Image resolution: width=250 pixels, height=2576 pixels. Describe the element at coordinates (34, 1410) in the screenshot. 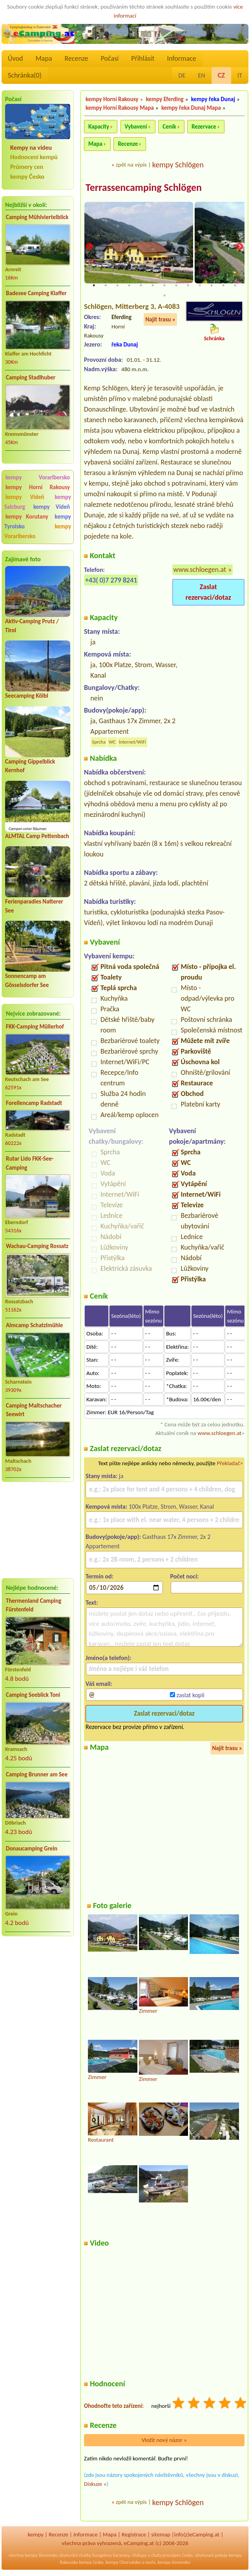

I see `Camping Maltschacher Seewirt` at that location.